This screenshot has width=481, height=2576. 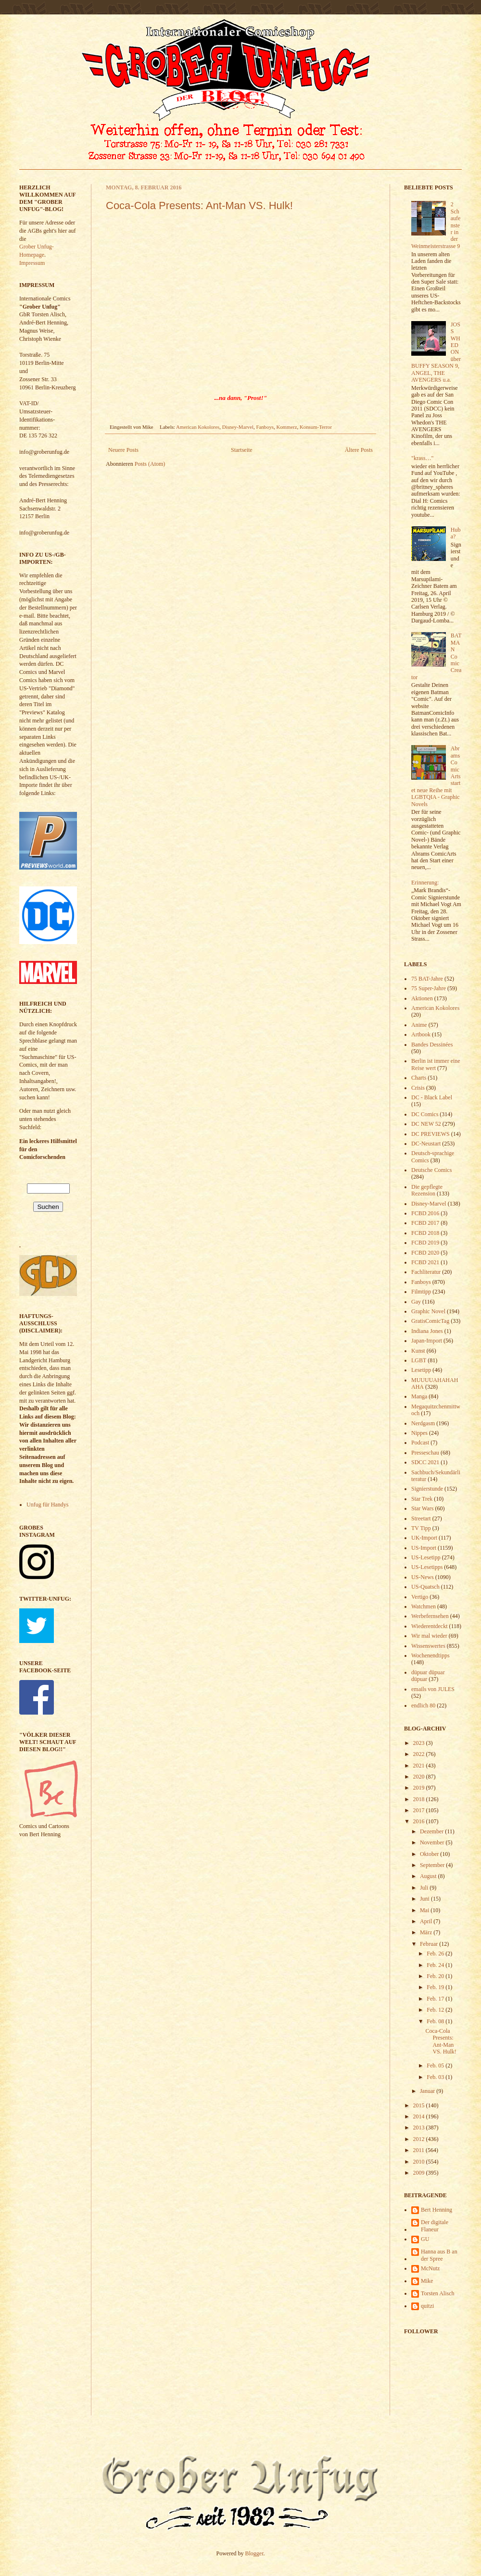 I want to click on US-News, so click(x=422, y=1577).